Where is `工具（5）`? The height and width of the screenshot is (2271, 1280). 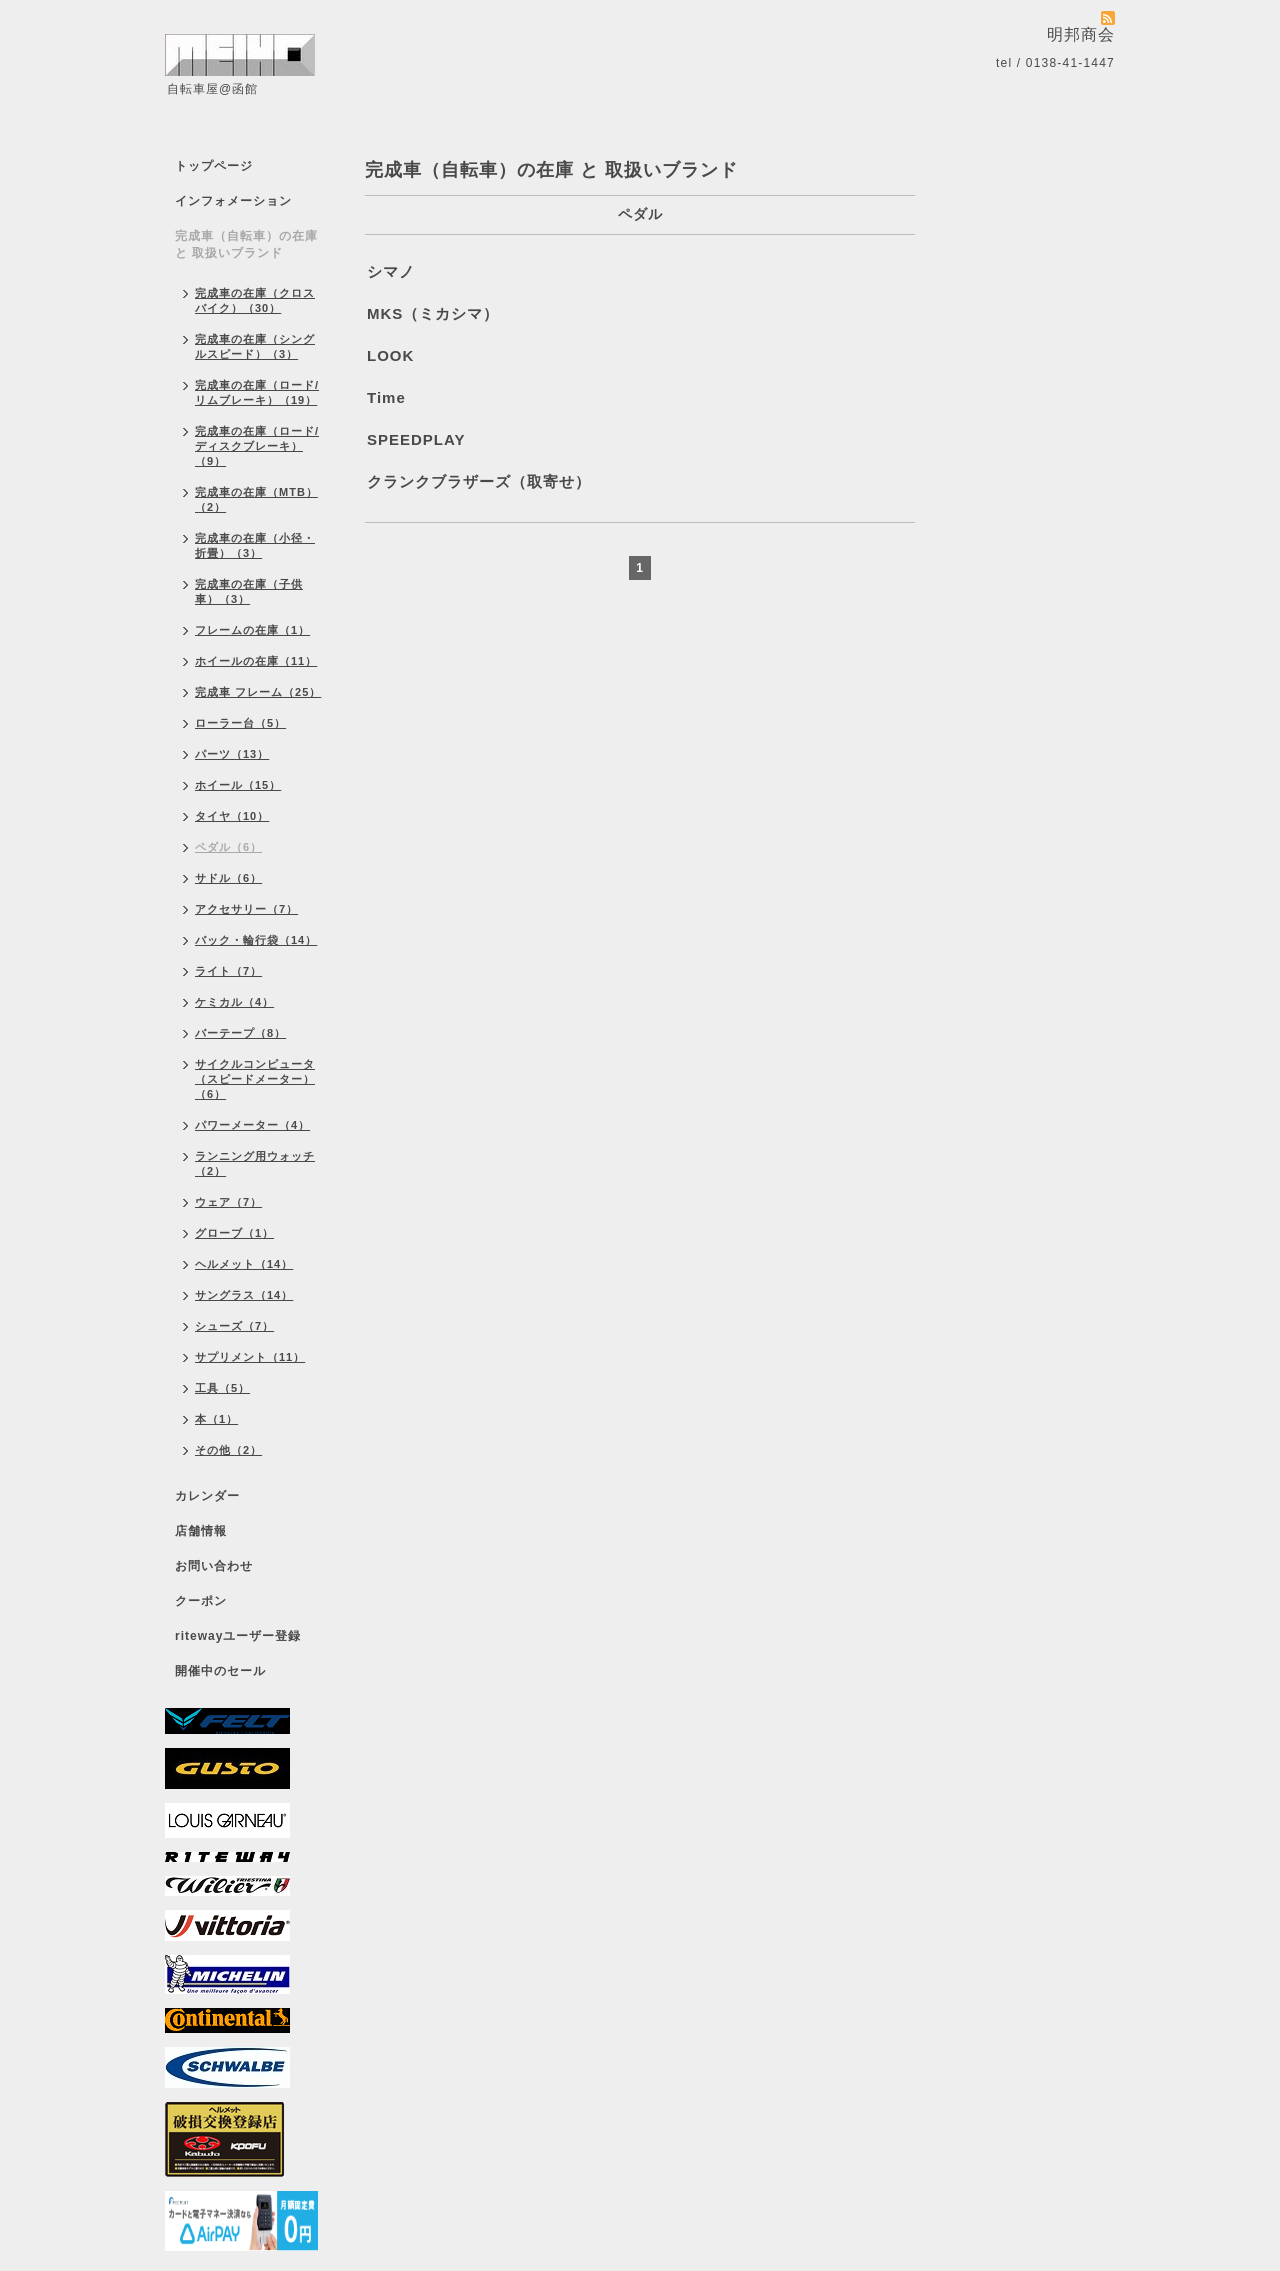
工具（5） is located at coordinates (222, 1388).